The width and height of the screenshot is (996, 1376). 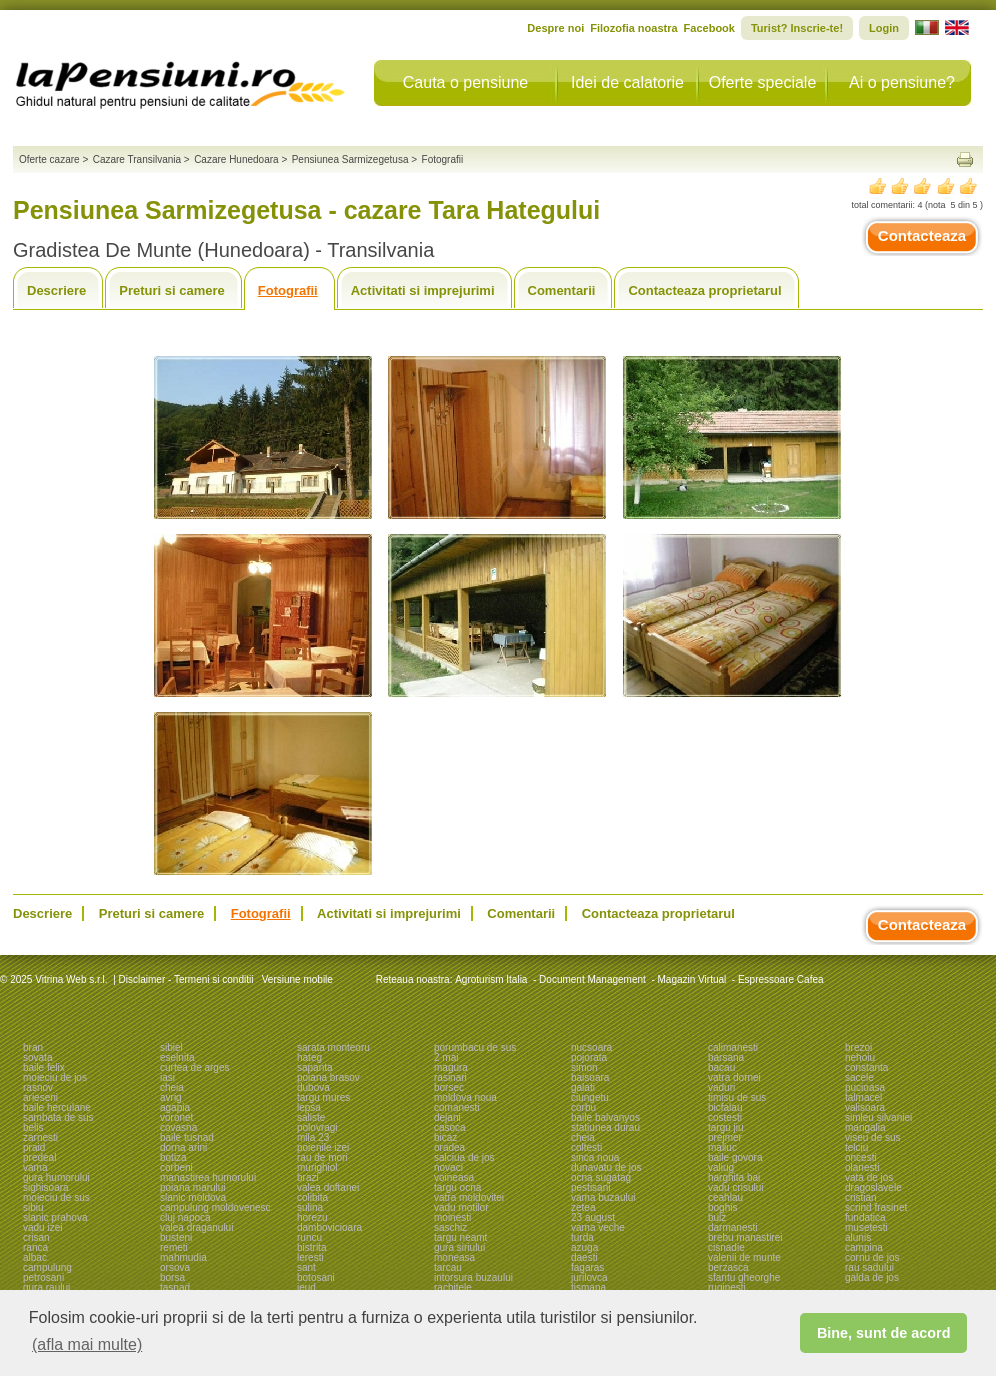 What do you see at coordinates (595, 1157) in the screenshot?
I see `sinca noua` at bounding box center [595, 1157].